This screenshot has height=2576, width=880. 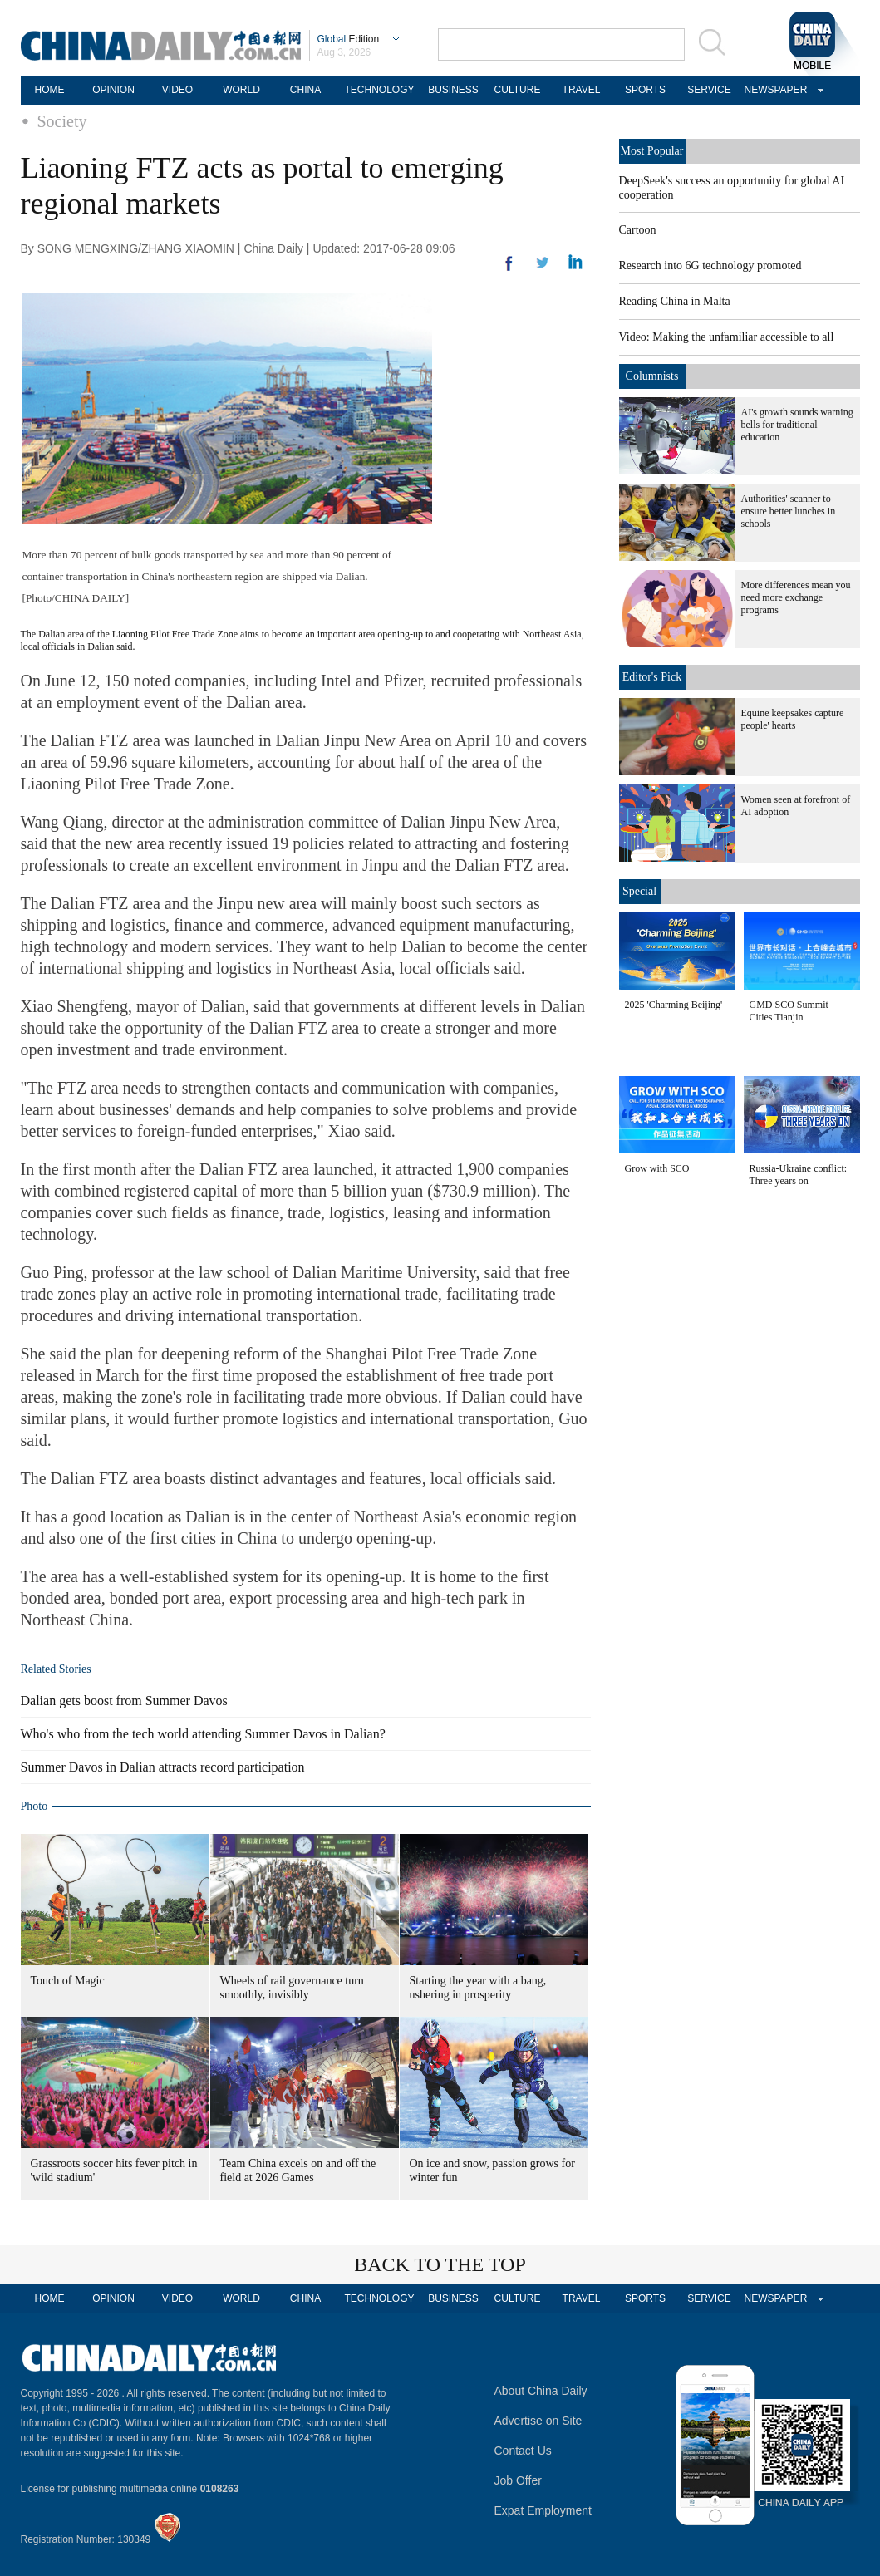 I want to click on NEWSPAPER, so click(x=774, y=90).